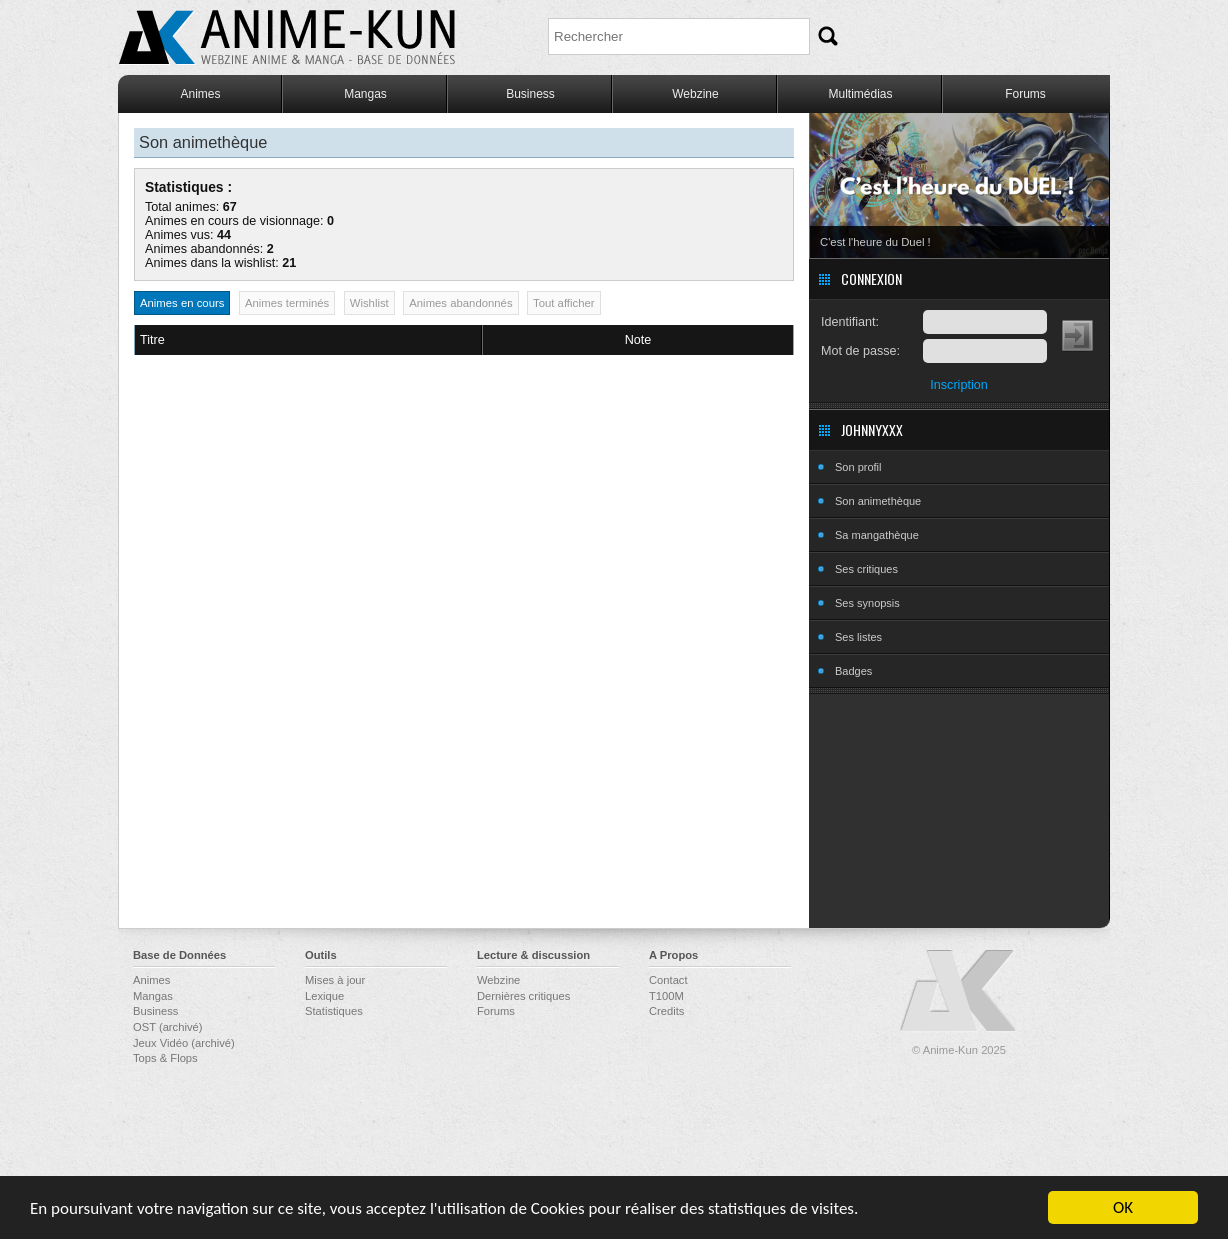 This screenshot has width=1228, height=1239. What do you see at coordinates (334, 1011) in the screenshot?
I see `Statistiques` at bounding box center [334, 1011].